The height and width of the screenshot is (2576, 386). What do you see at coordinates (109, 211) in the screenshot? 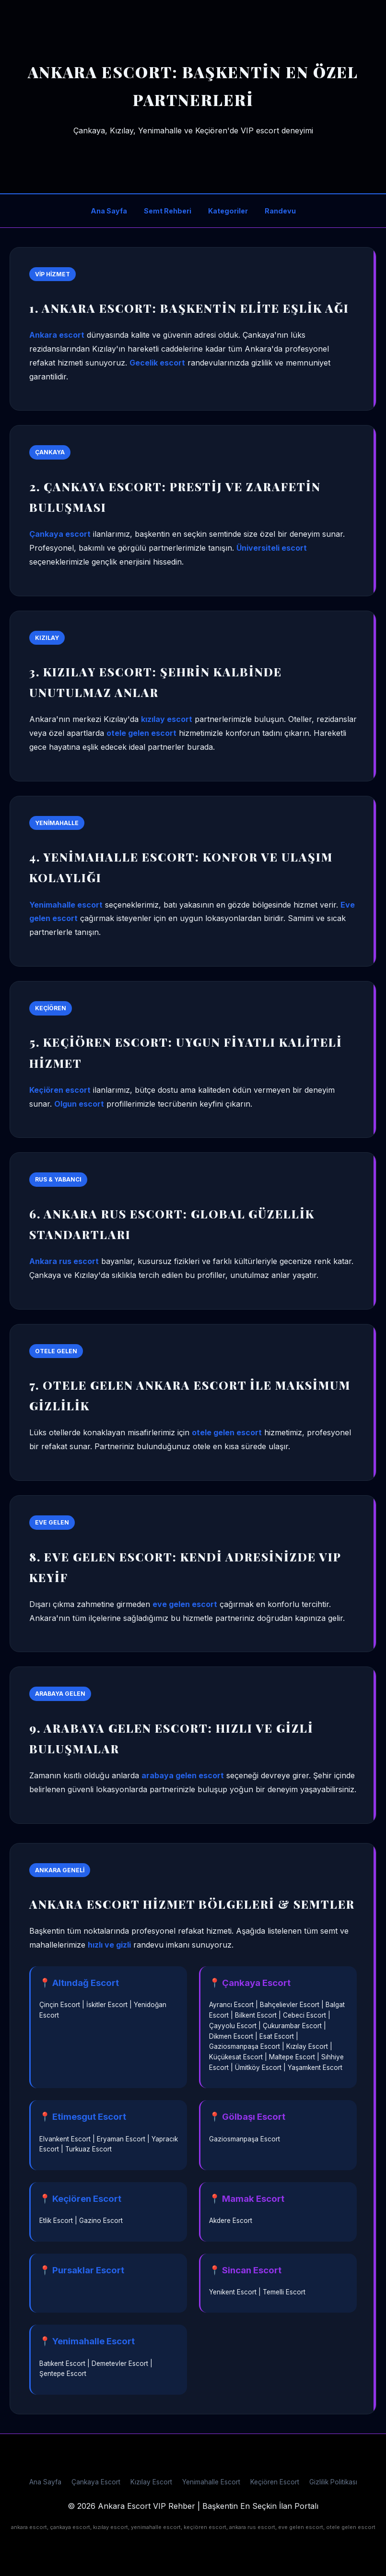
I see `Ana Sayfa` at bounding box center [109, 211].